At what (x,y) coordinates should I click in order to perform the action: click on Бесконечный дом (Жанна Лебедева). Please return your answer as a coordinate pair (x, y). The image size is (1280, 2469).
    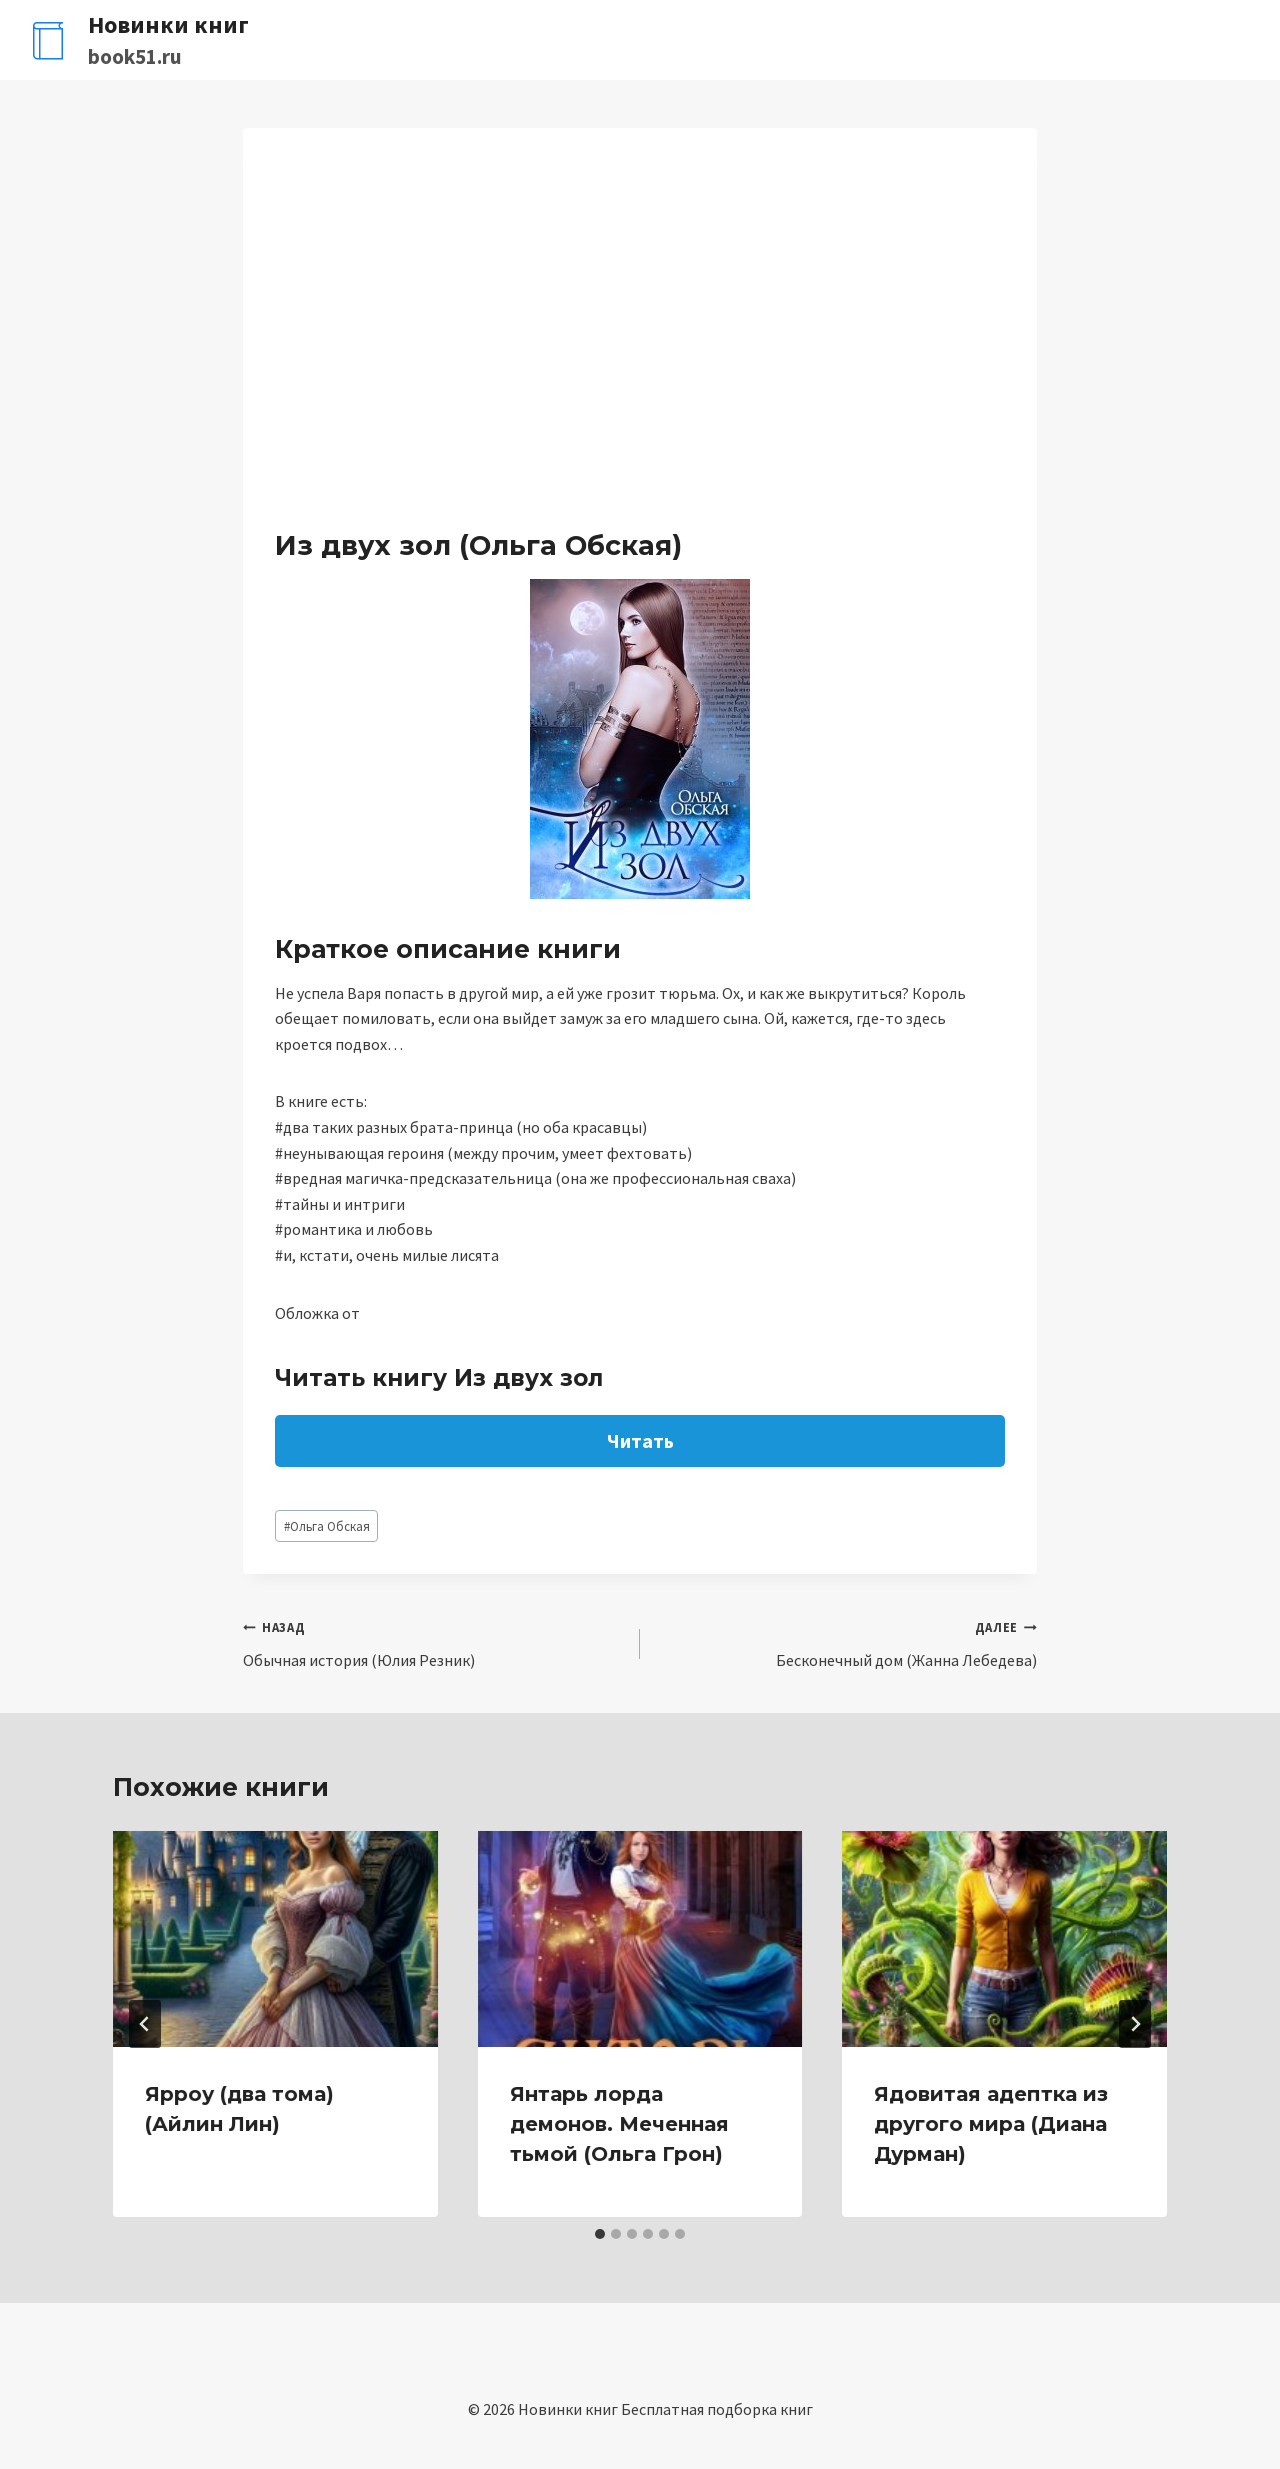
    Looking at the image, I should click on (846, 1642).